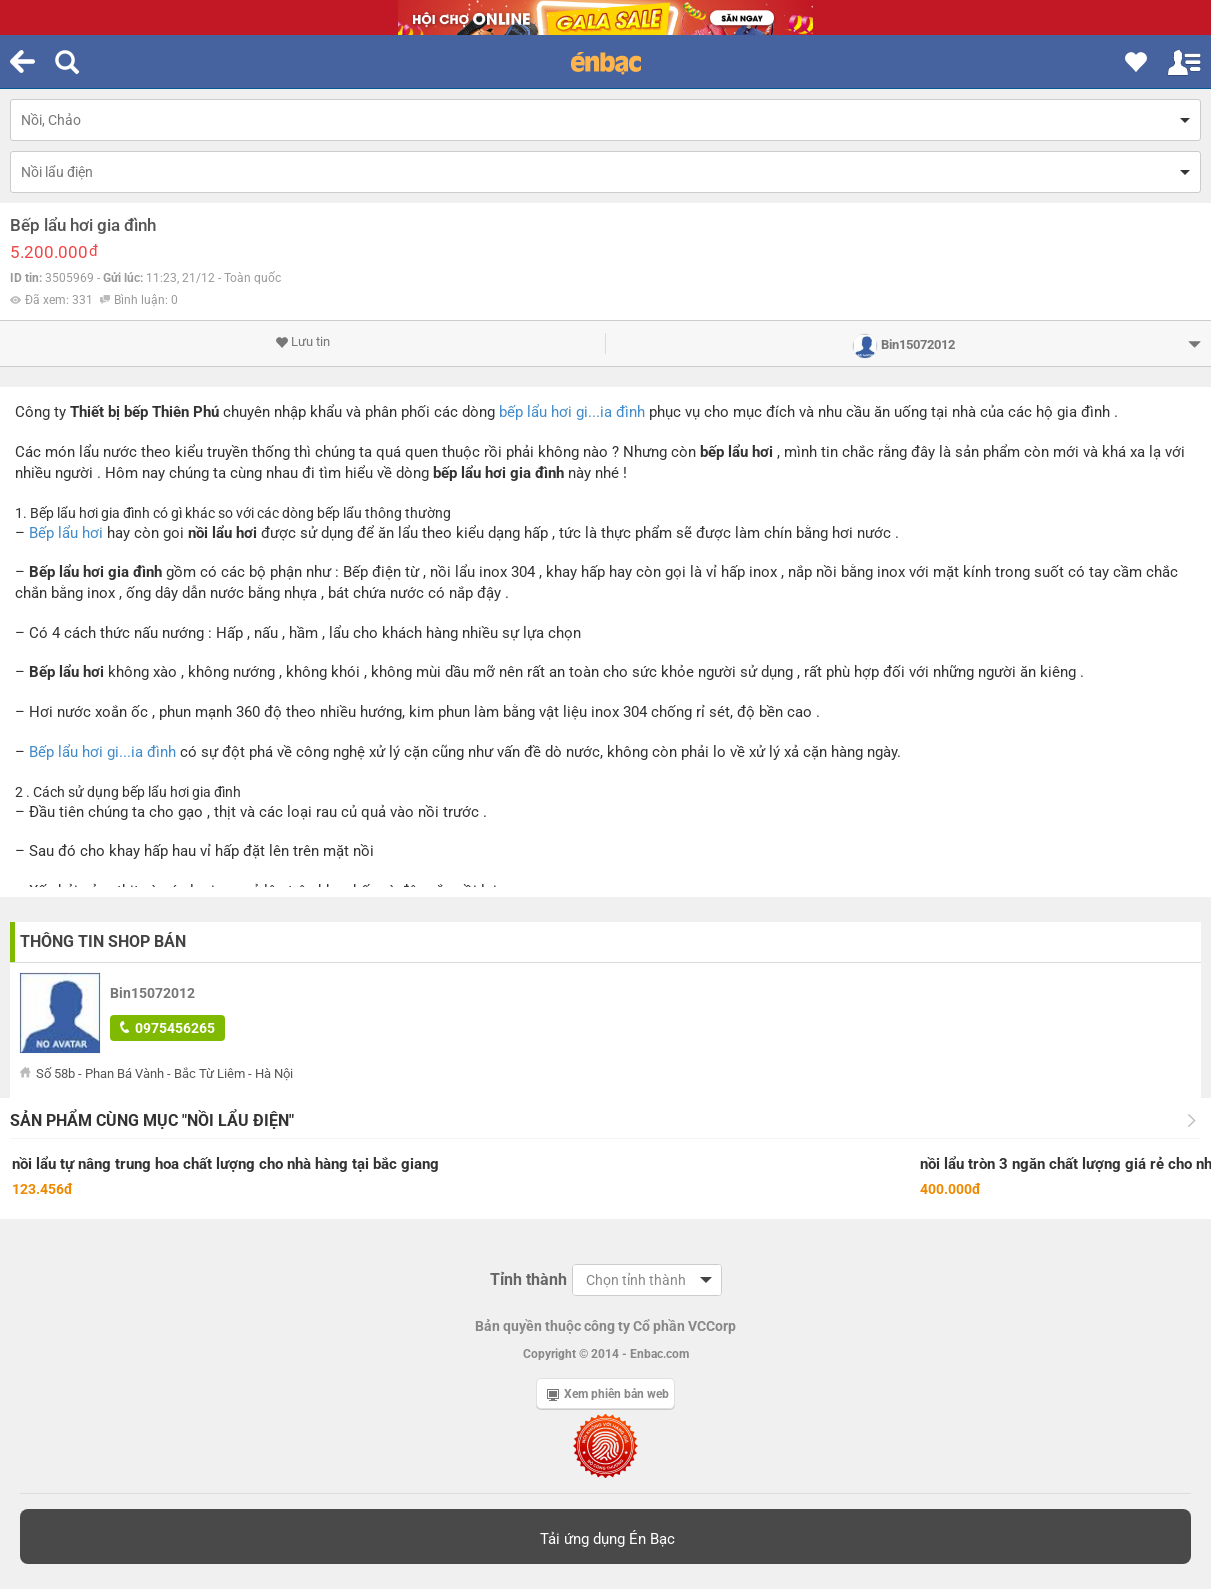  Describe the element at coordinates (225, 1164) in the screenshot. I see `nồi lẩu tự nâng trung hoa chất lượng cho nhà hàng tại bắc giang` at that location.